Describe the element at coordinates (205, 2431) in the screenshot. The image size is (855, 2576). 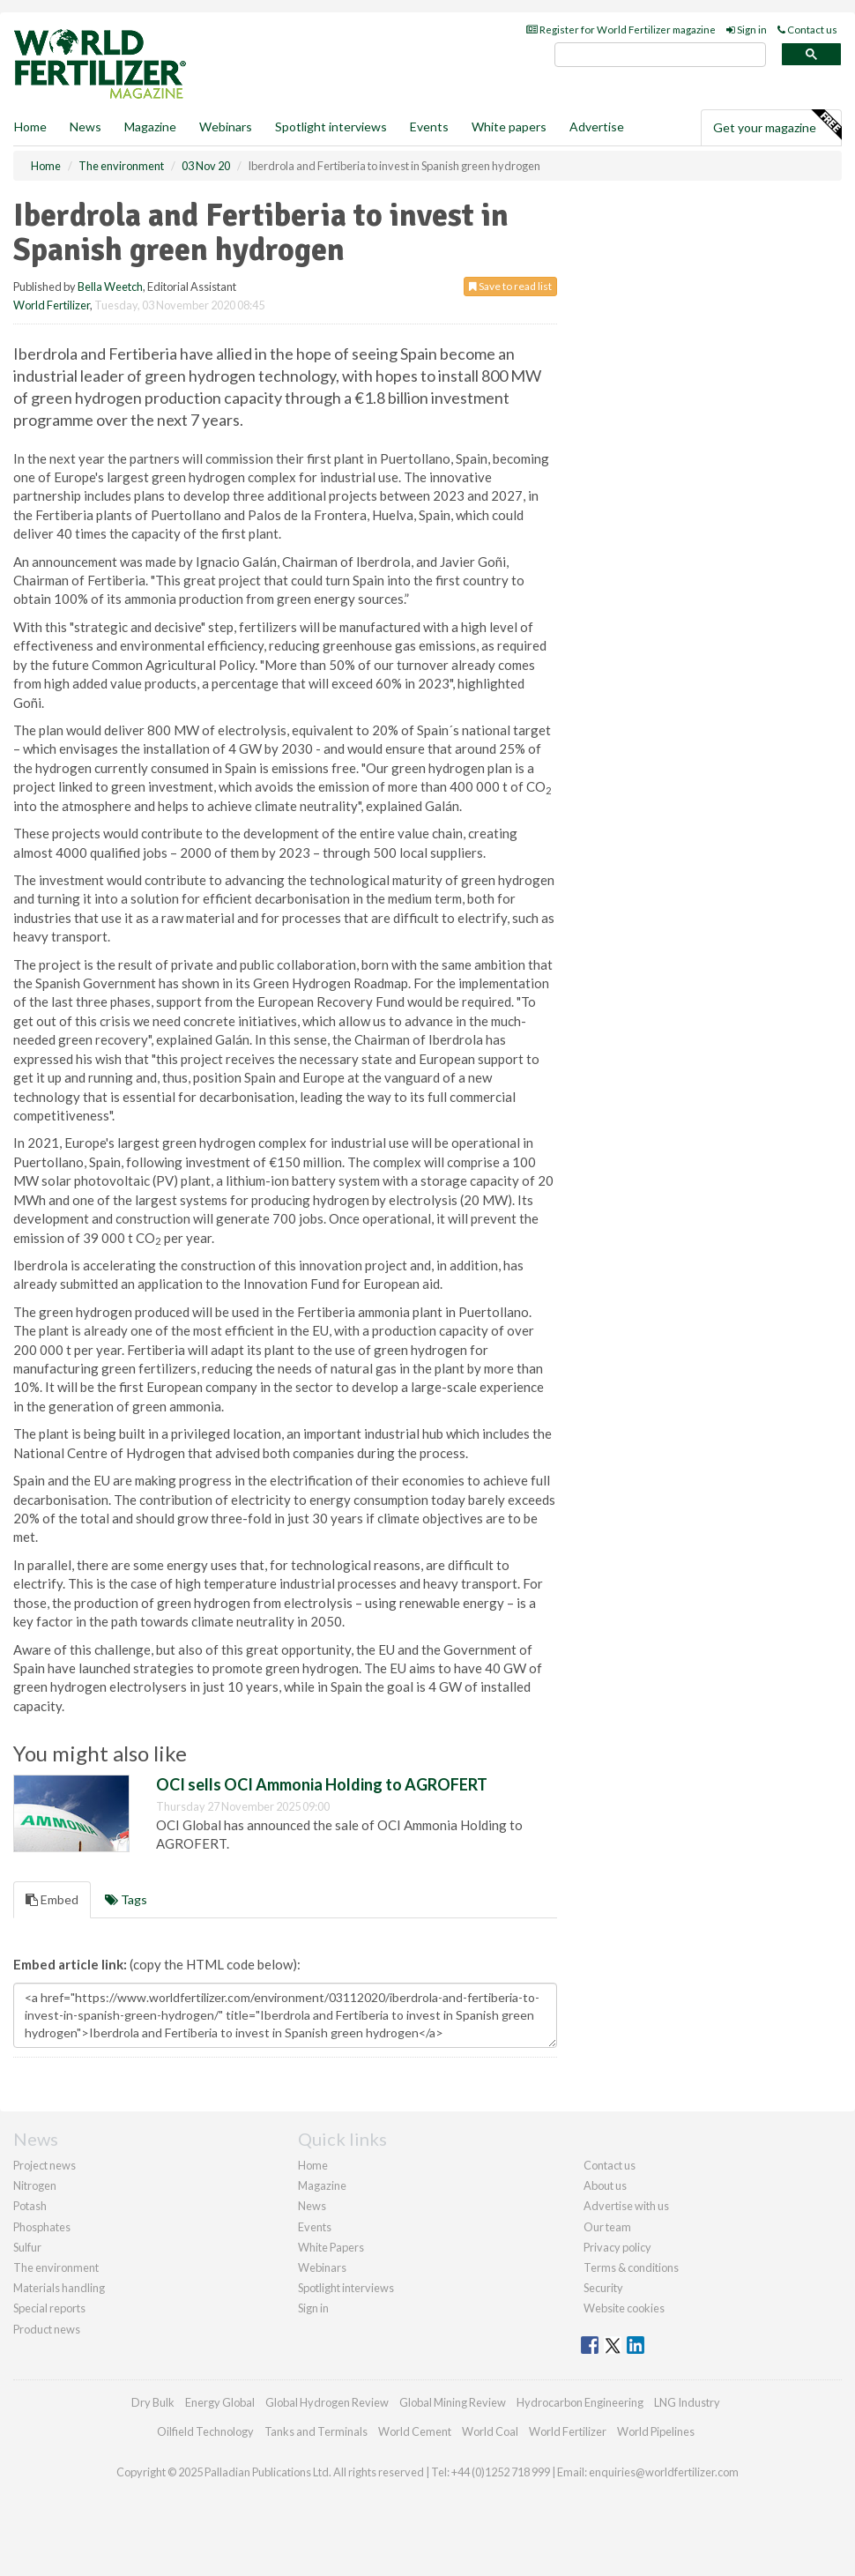
I see `Oilfield Technology` at that location.